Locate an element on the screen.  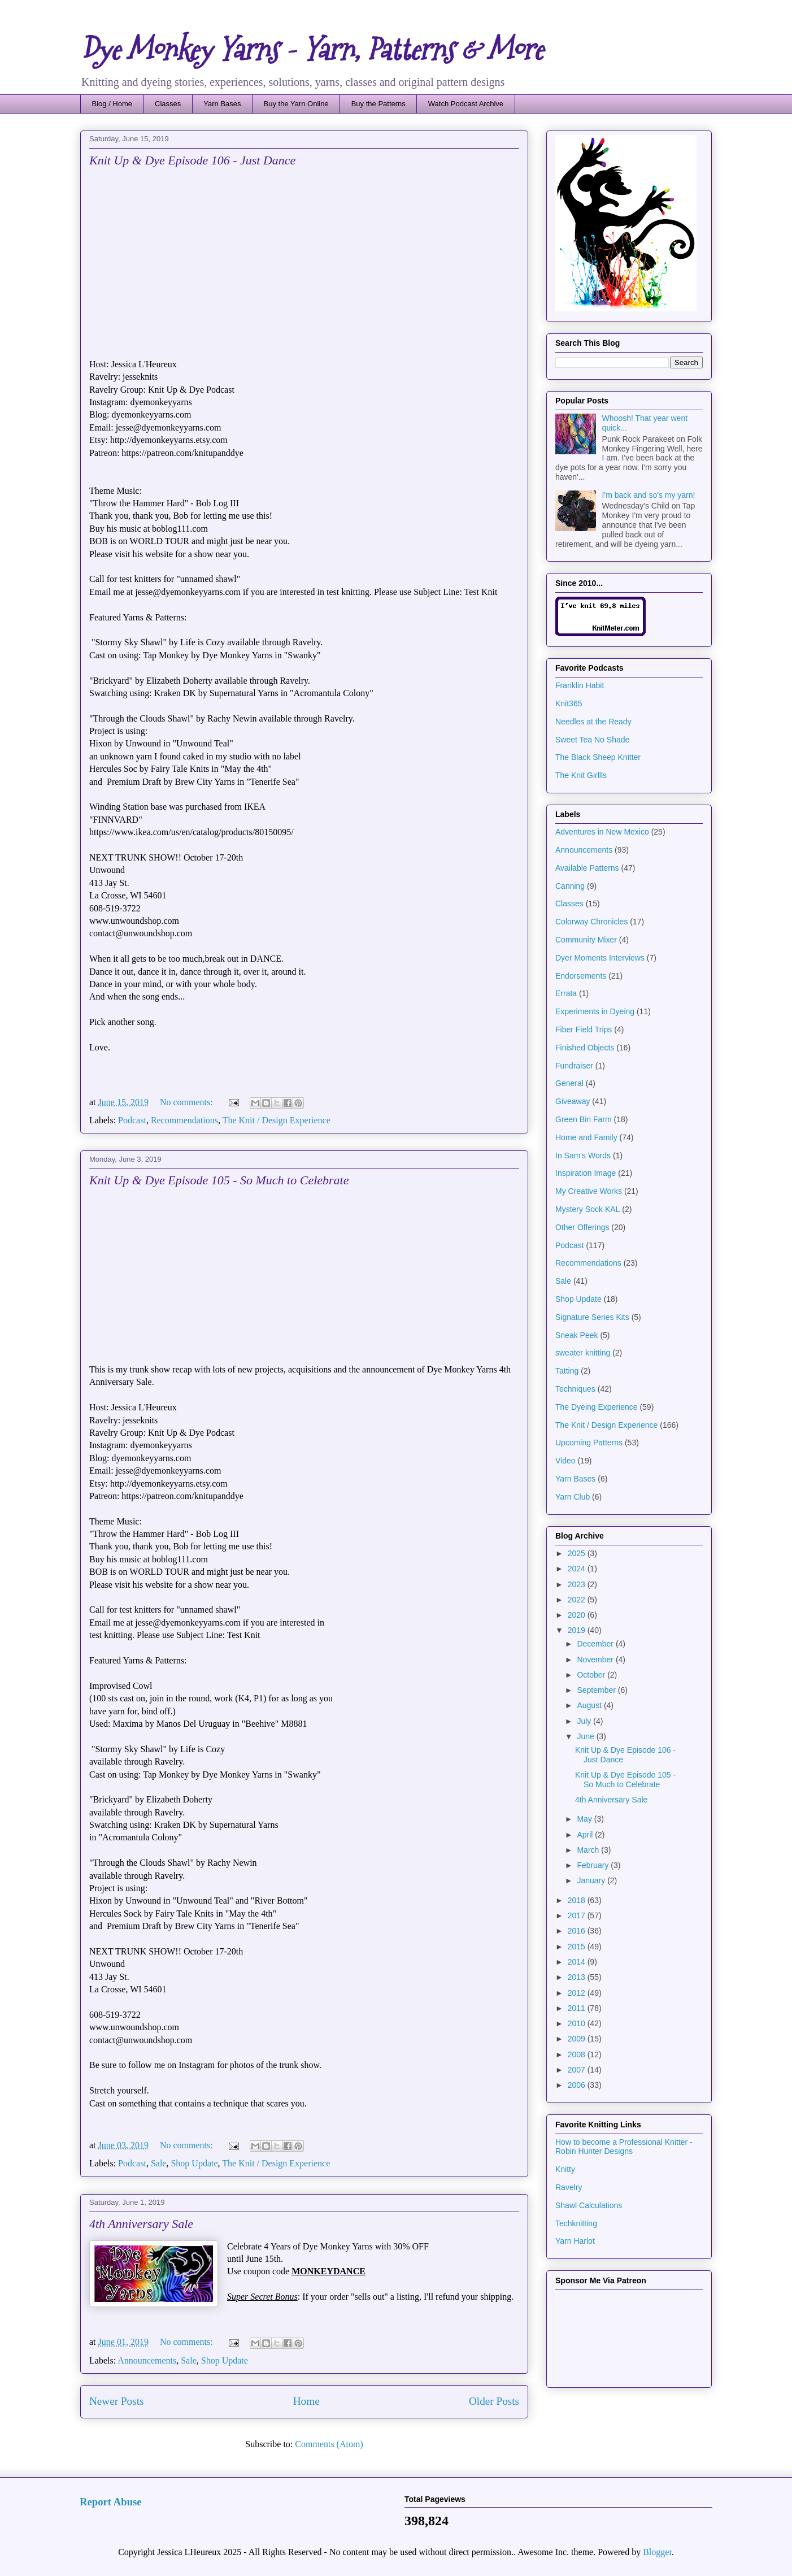
2013 is located at coordinates (578, 1977).